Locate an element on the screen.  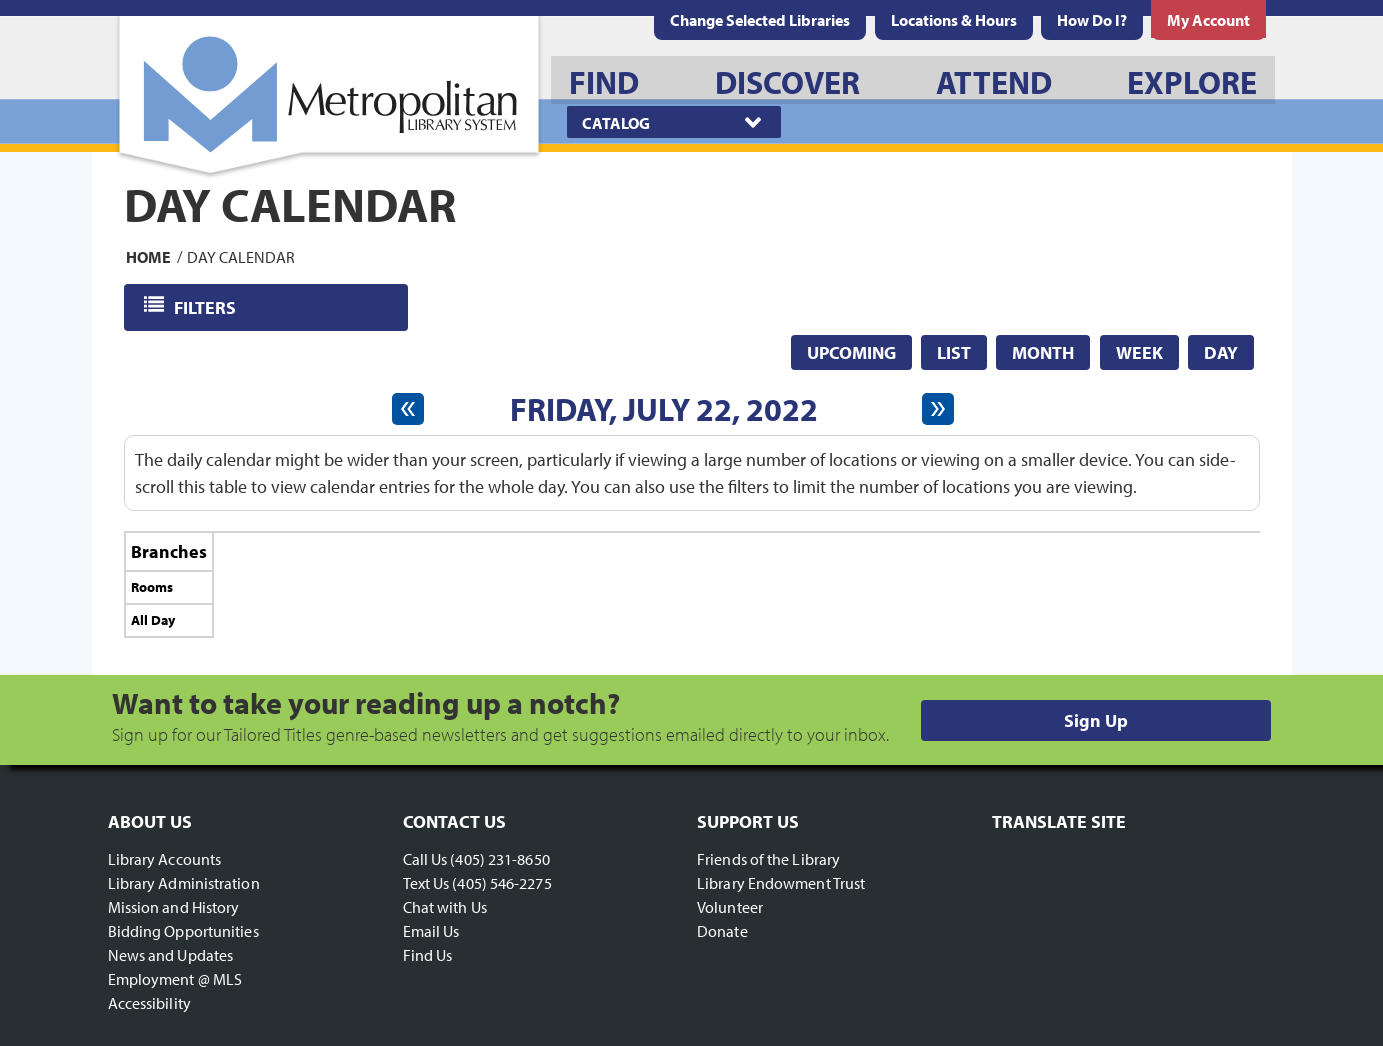
Locations & Hours is located at coordinates (954, 20).